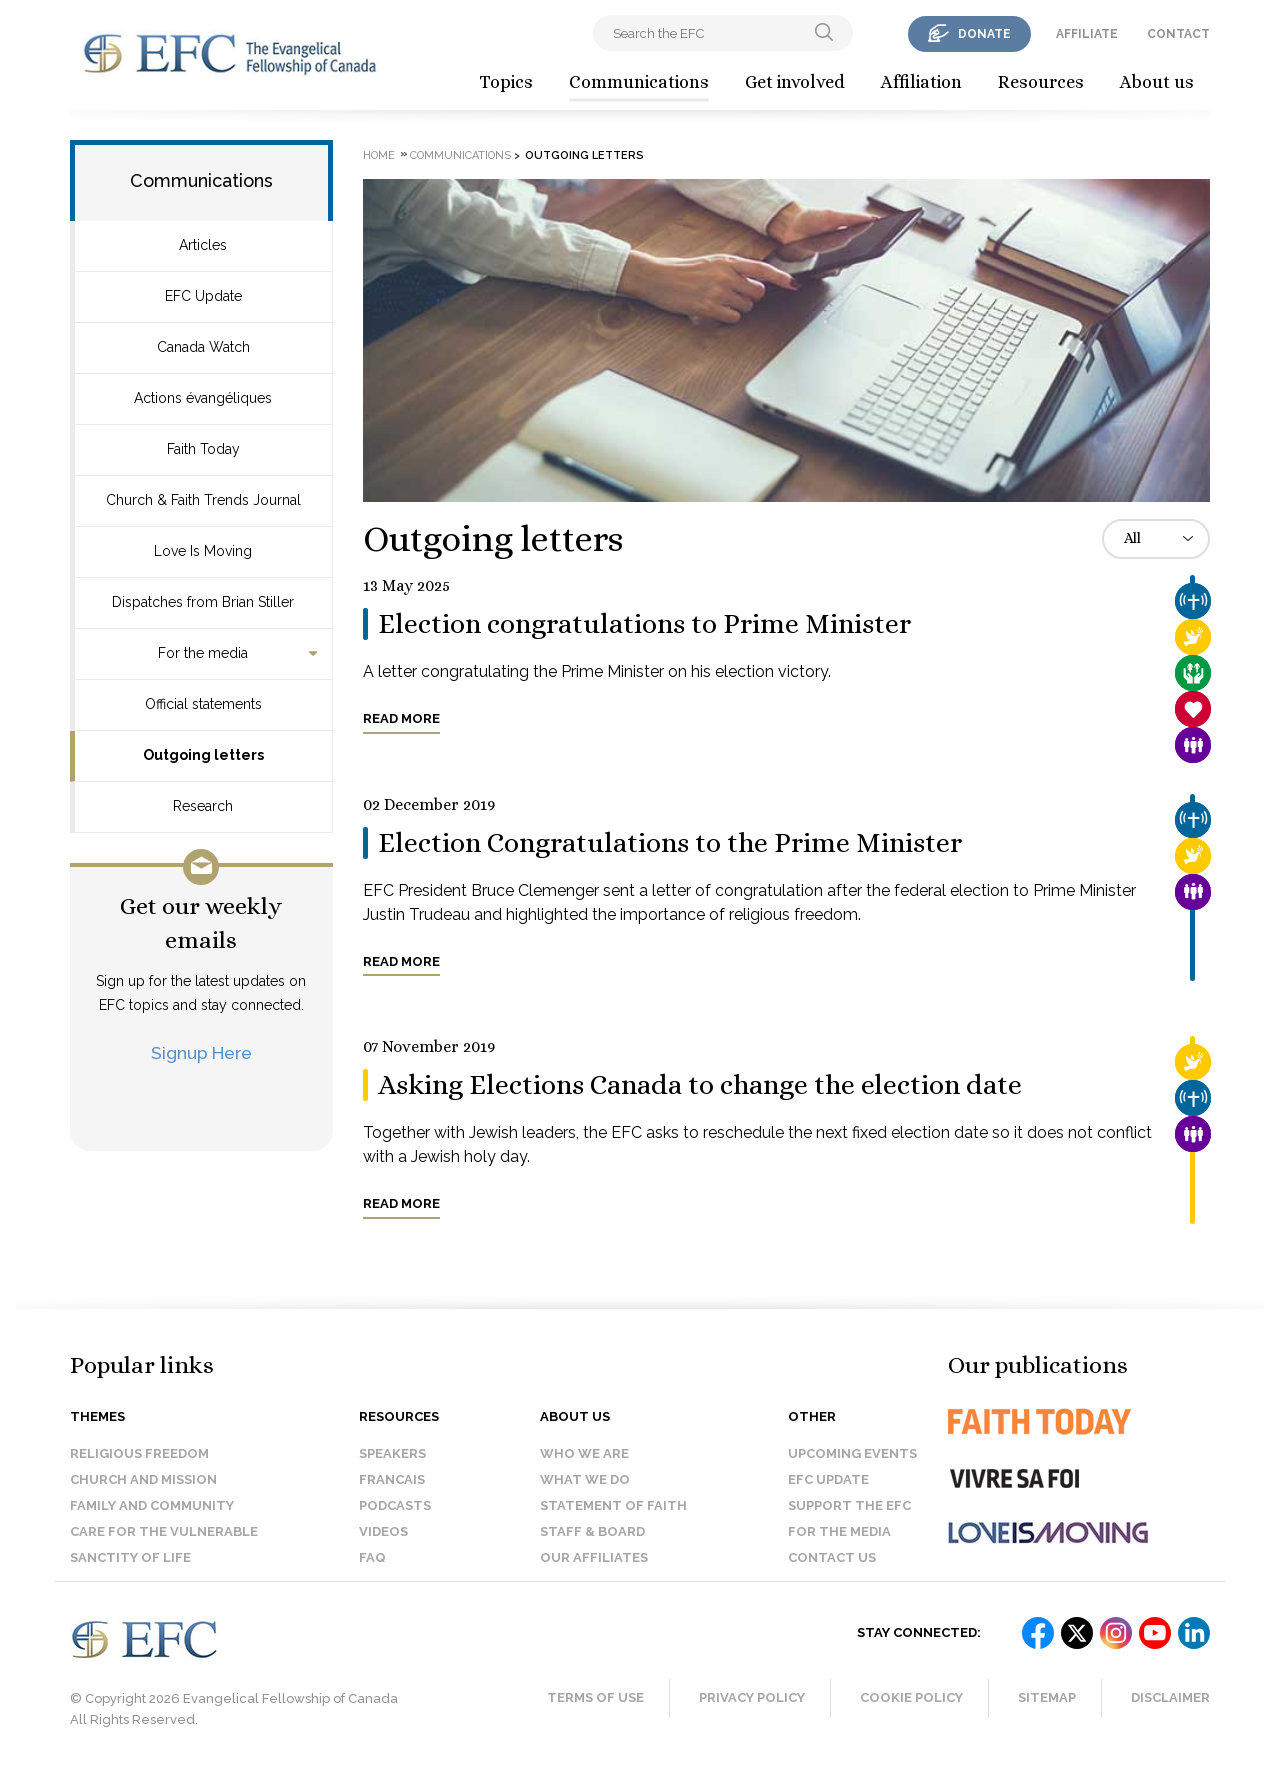  What do you see at coordinates (203, 704) in the screenshot?
I see `Official statements` at bounding box center [203, 704].